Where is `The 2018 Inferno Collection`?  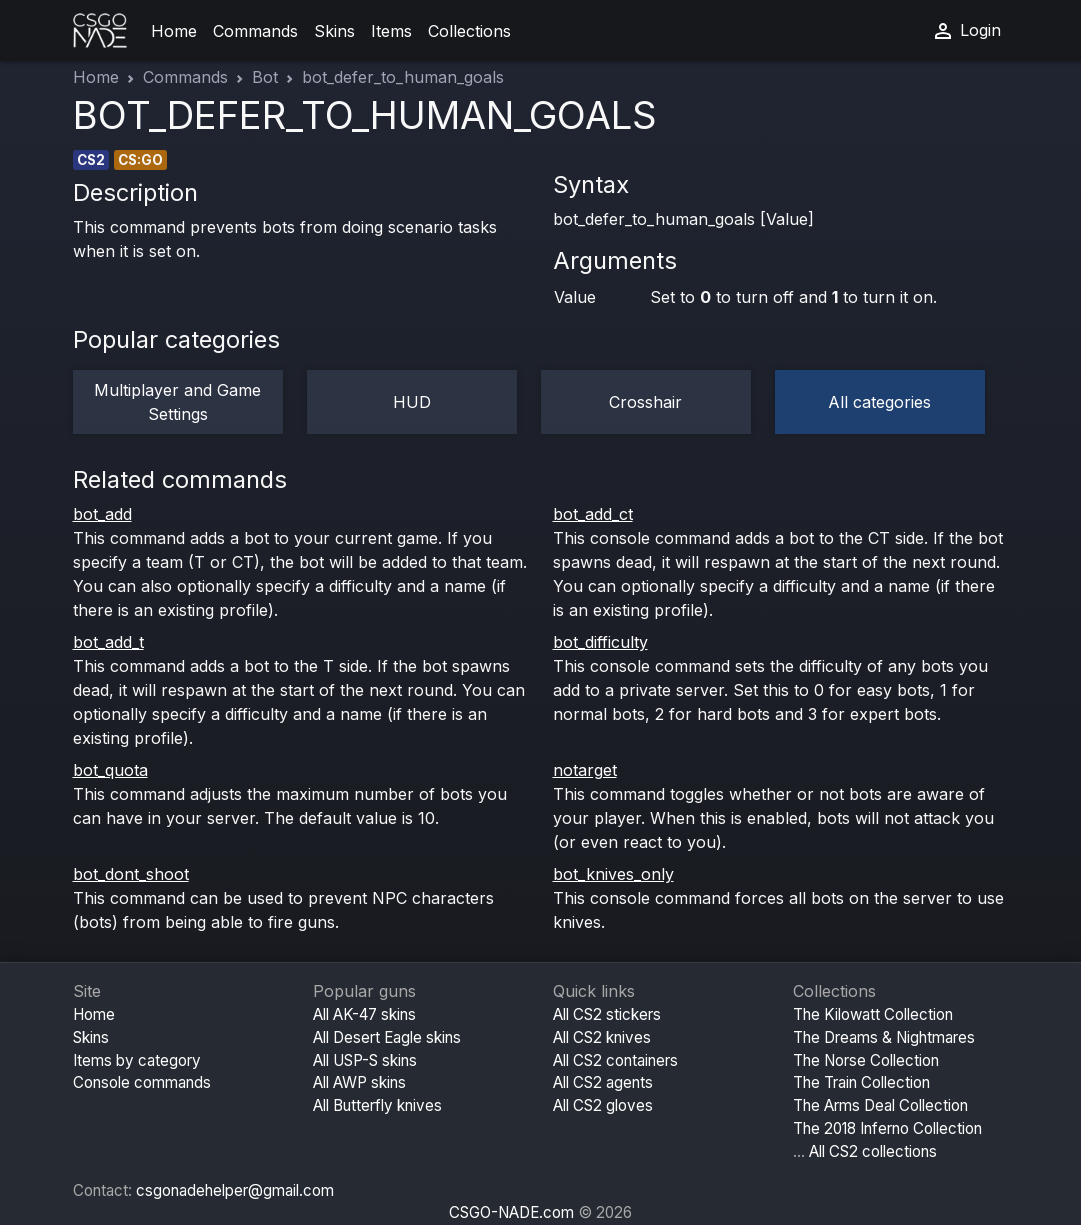 The 2018 Inferno Collection is located at coordinates (887, 1128).